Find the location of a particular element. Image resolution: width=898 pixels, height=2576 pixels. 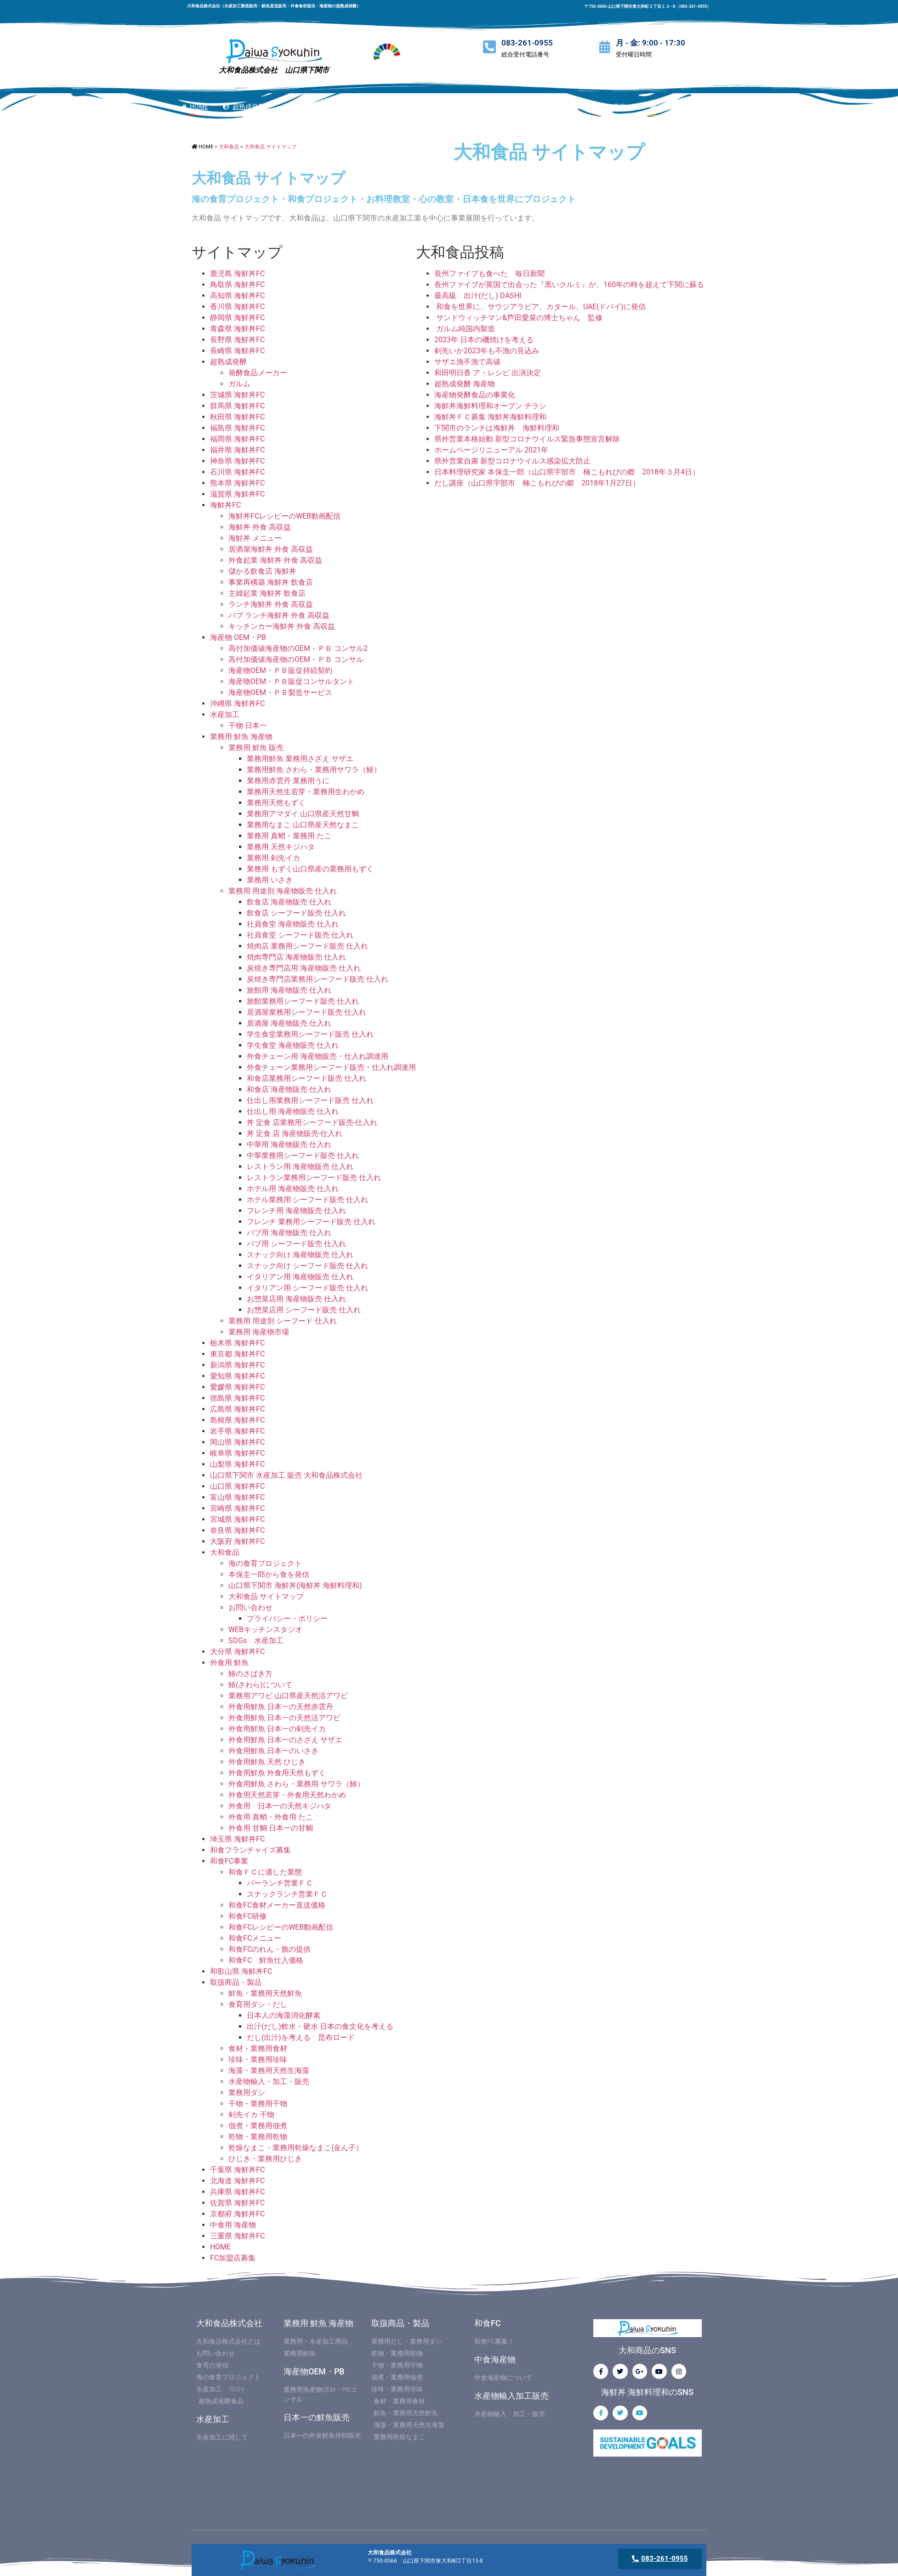

業務用 天然キジハタ is located at coordinates (281, 846).